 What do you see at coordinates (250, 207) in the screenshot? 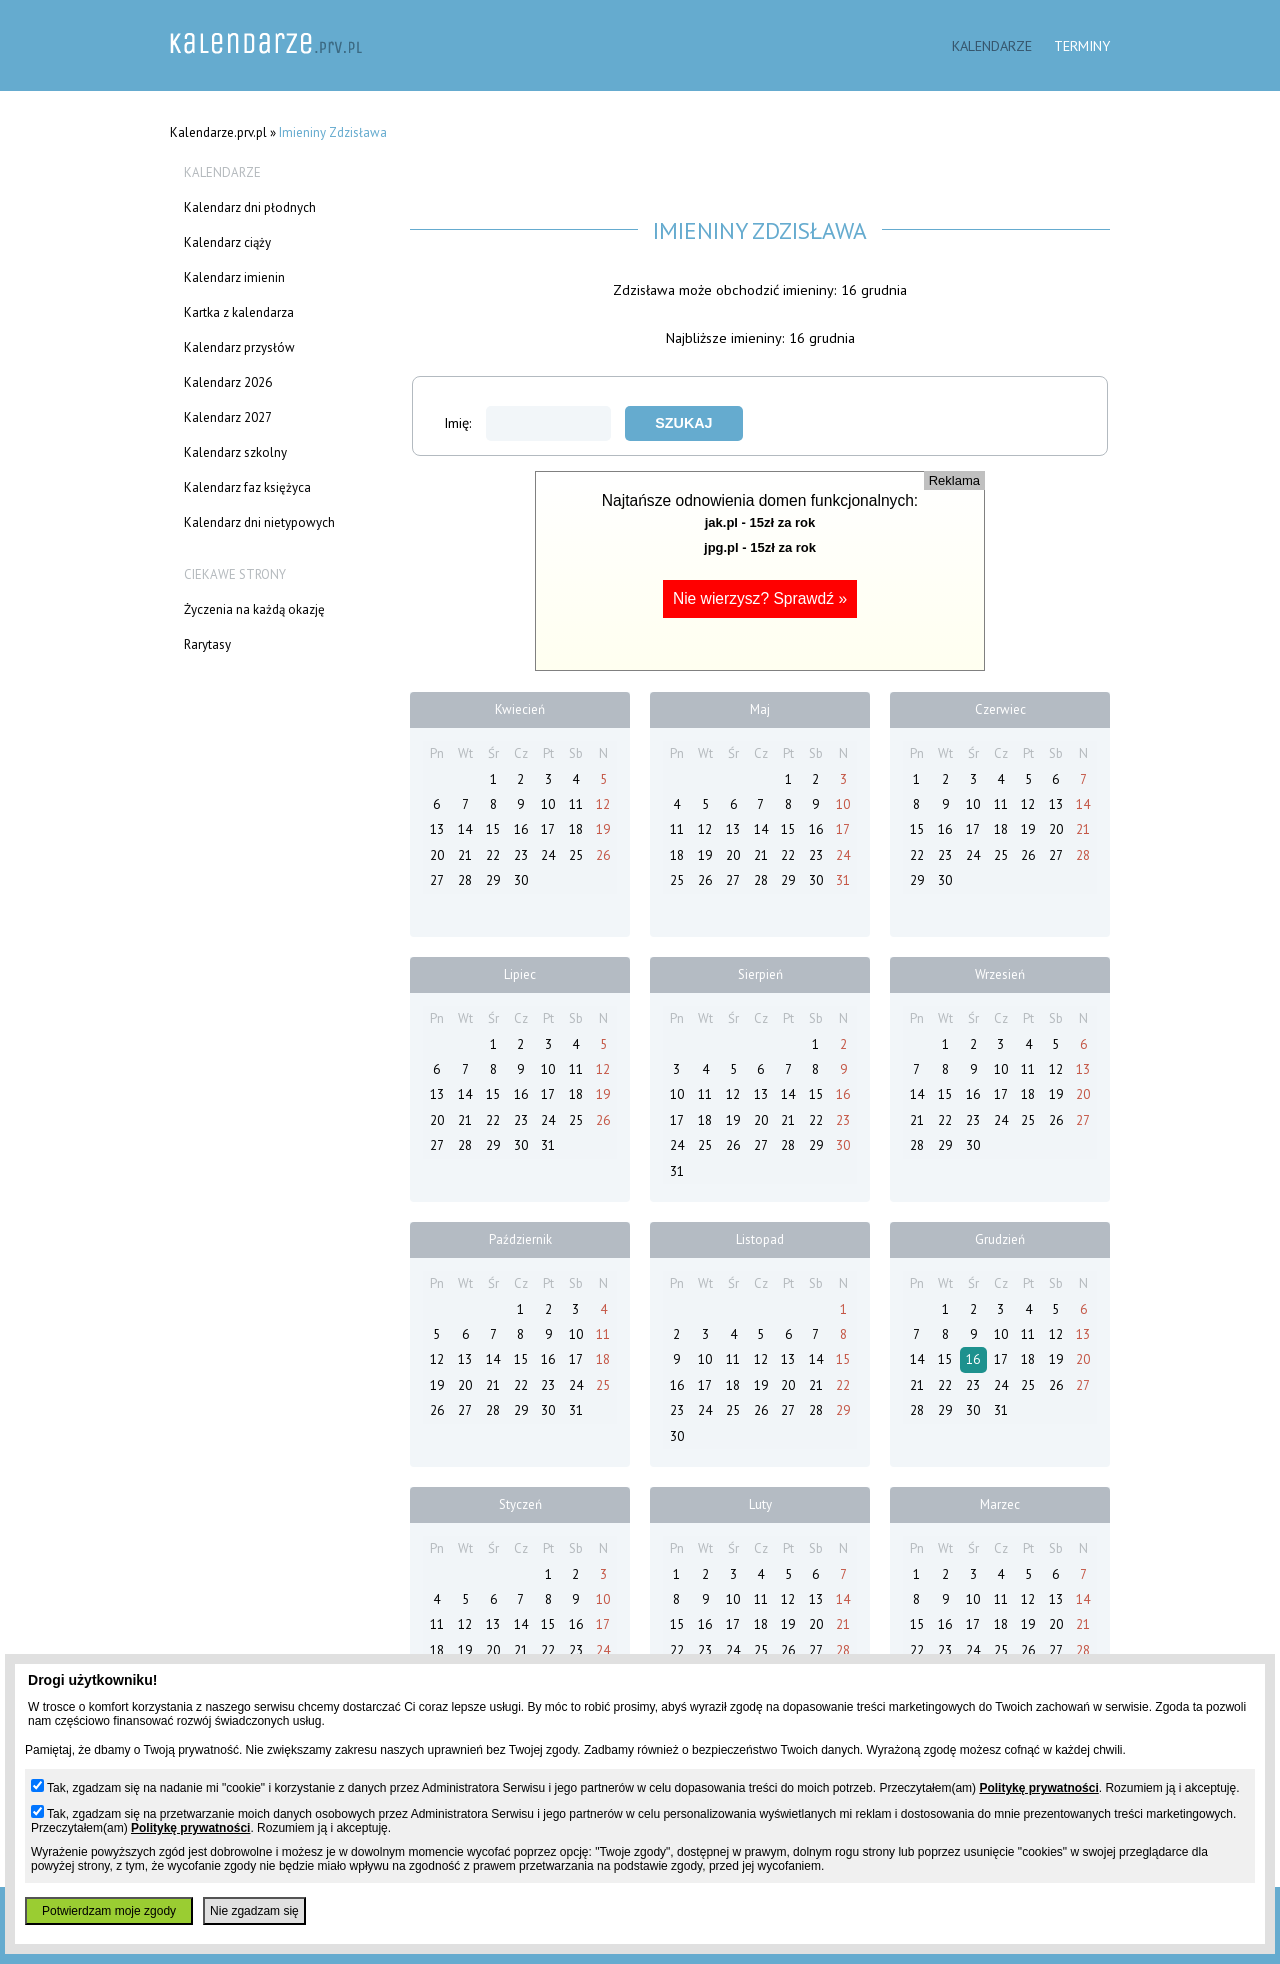
I see `Kalendarz dni płodnych` at bounding box center [250, 207].